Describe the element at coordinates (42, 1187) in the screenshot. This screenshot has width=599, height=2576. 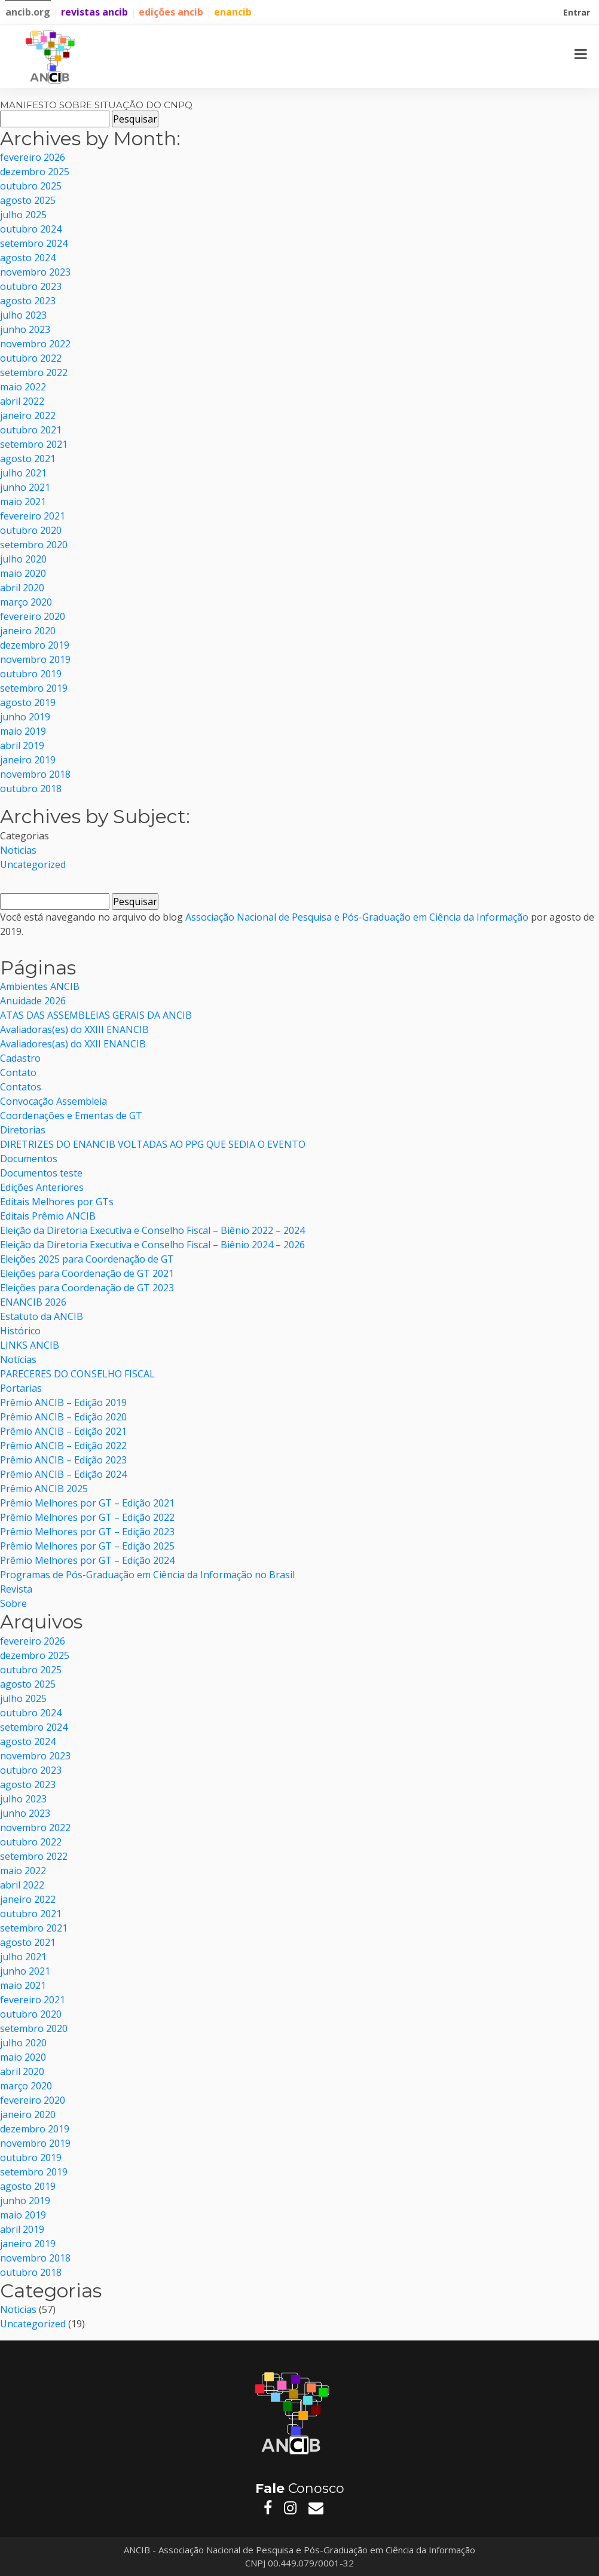
I see `Edições Anteriores` at that location.